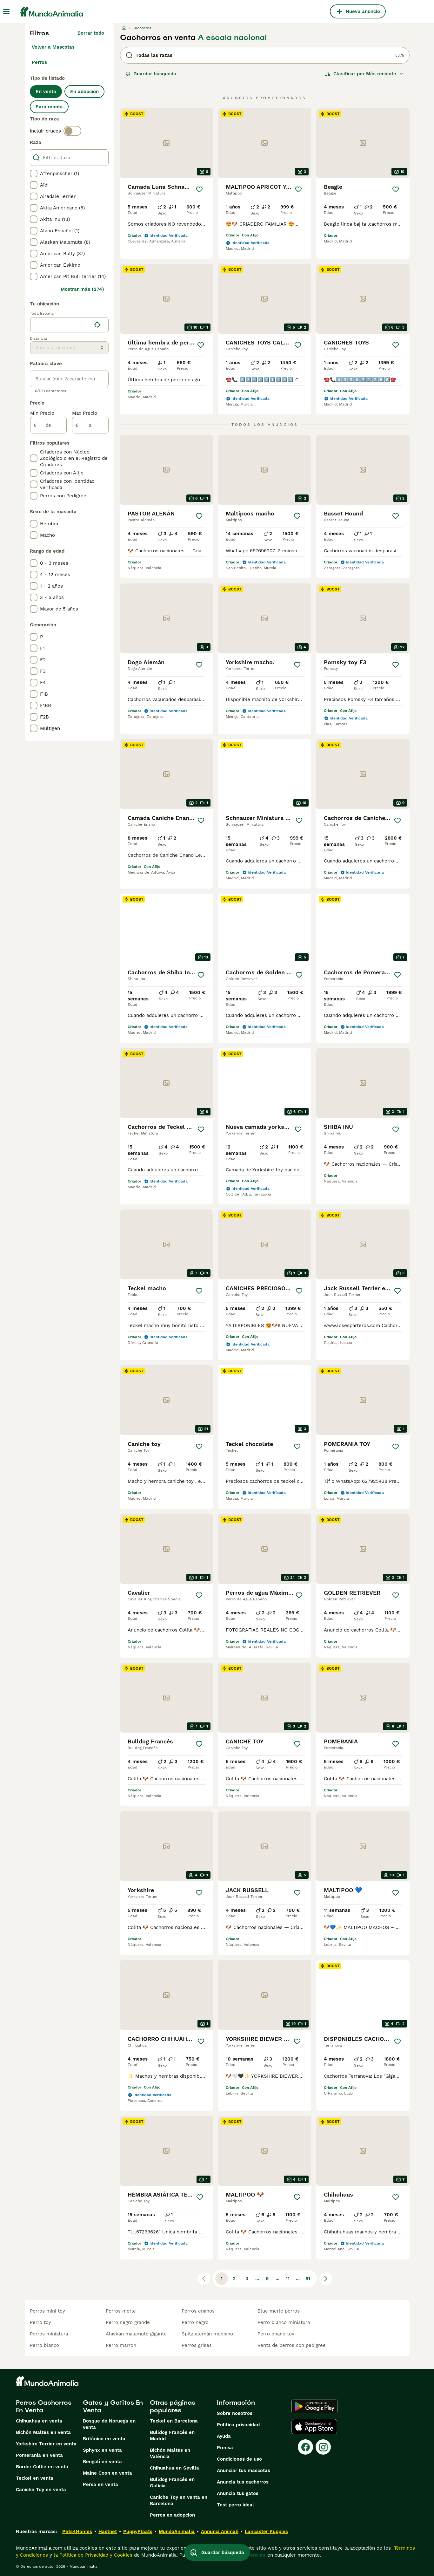  Describe the element at coordinates (278, 2311) in the screenshot. I see `blue merle perros` at that location.